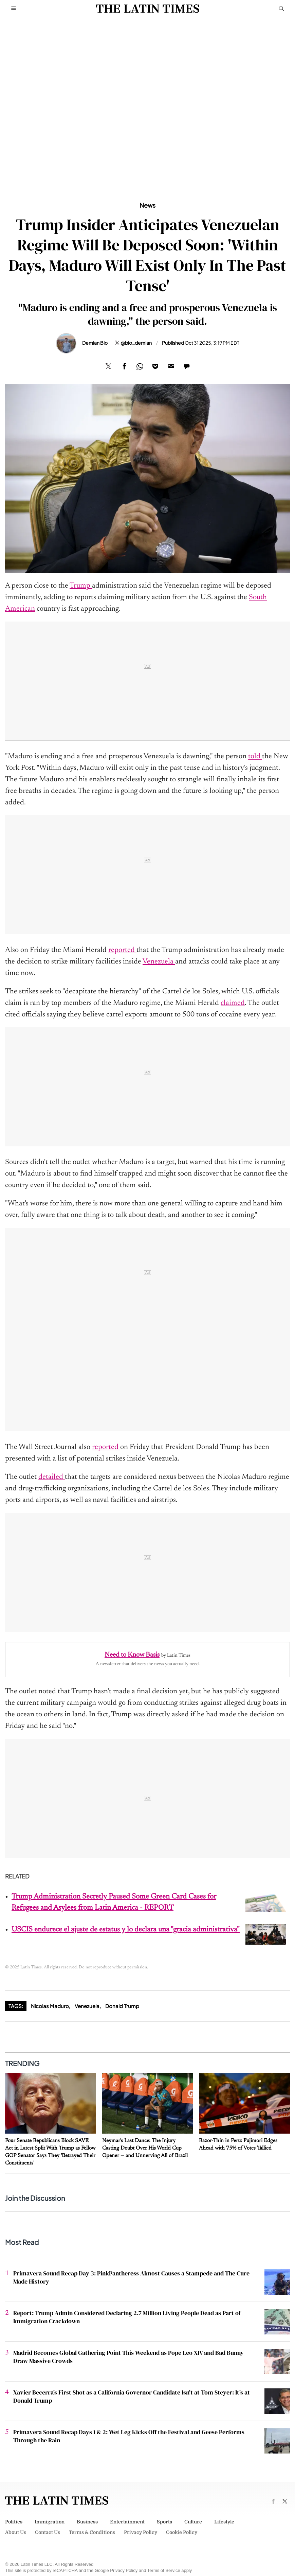 This screenshot has height=2576, width=295. Describe the element at coordinates (15, 2532) in the screenshot. I see `About Us` at that location.